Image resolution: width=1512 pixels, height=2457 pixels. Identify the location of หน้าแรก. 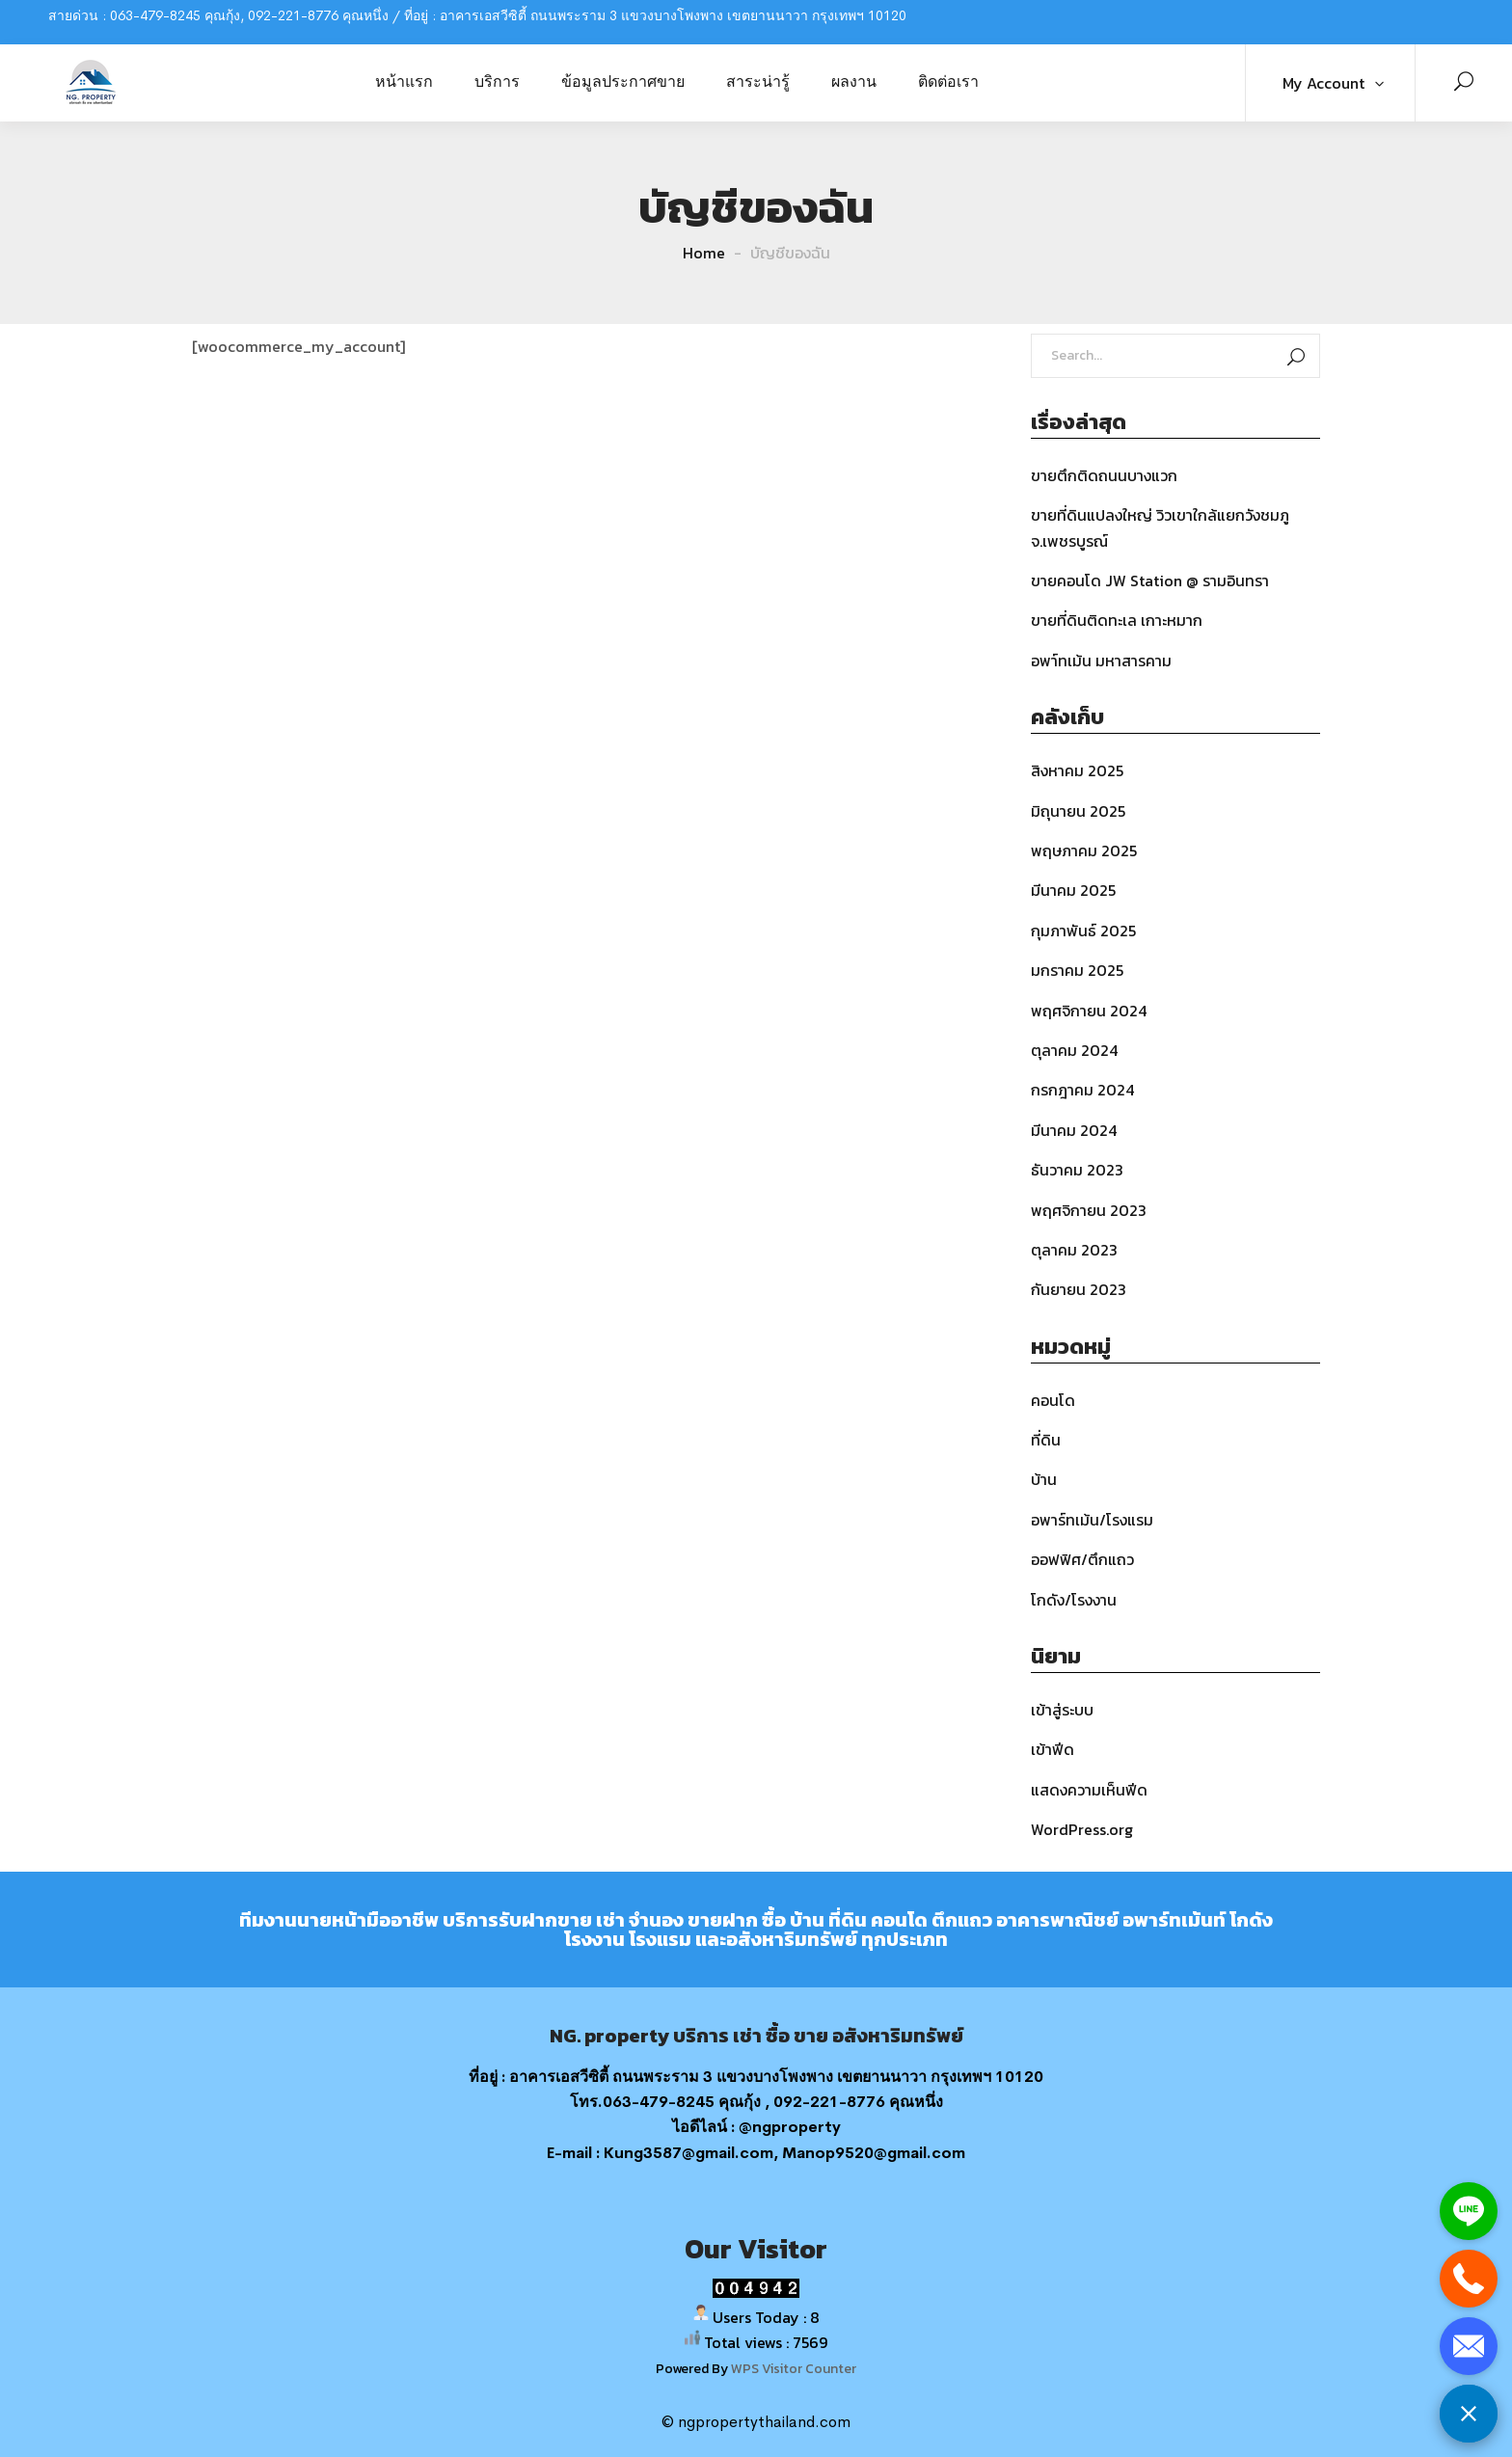
(404, 81).